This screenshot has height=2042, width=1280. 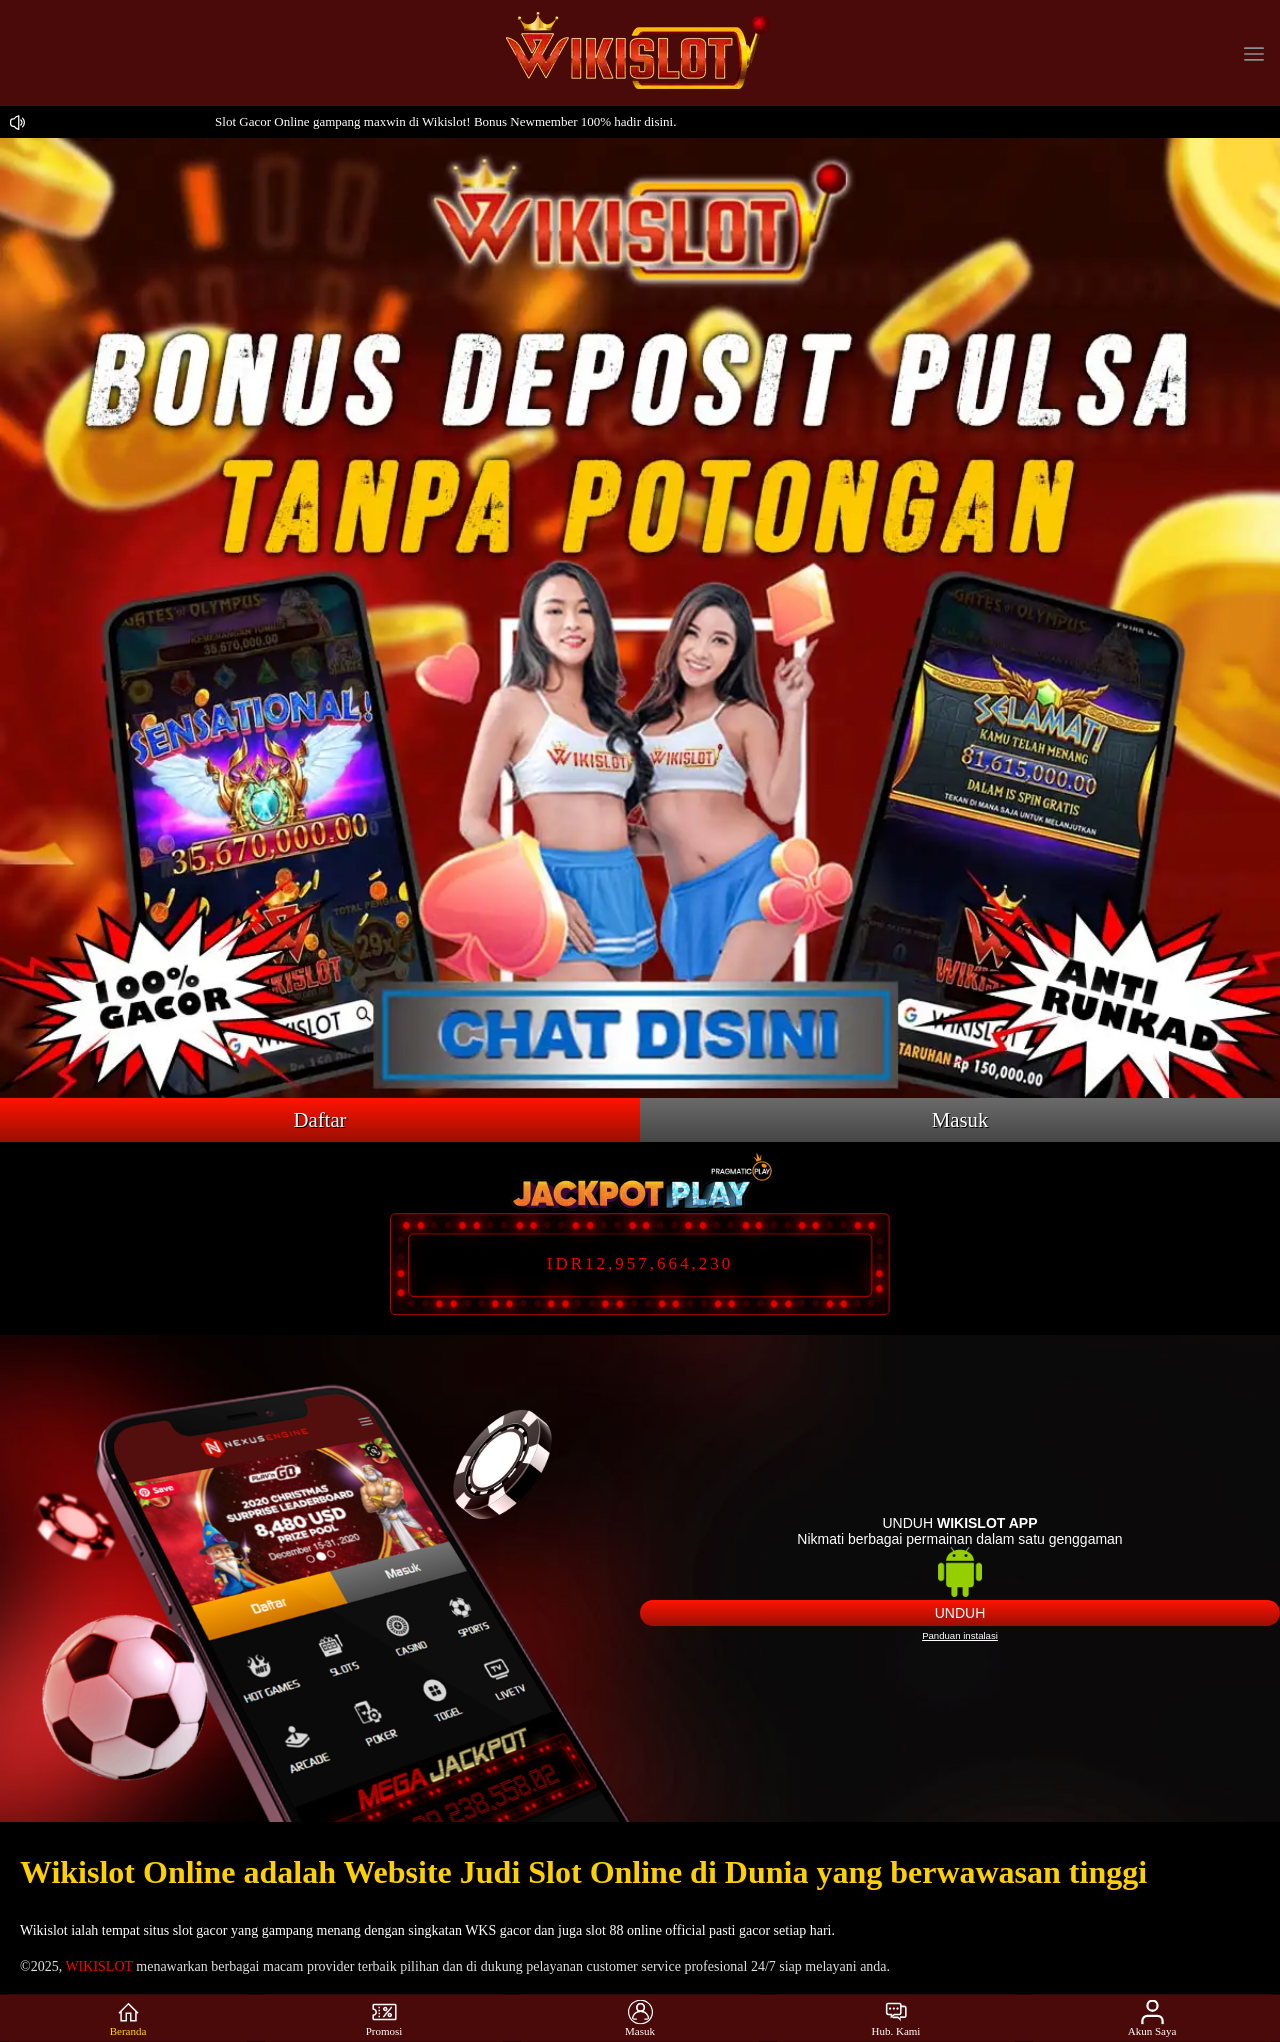 I want to click on Akun Saya, so click(x=1152, y=2018).